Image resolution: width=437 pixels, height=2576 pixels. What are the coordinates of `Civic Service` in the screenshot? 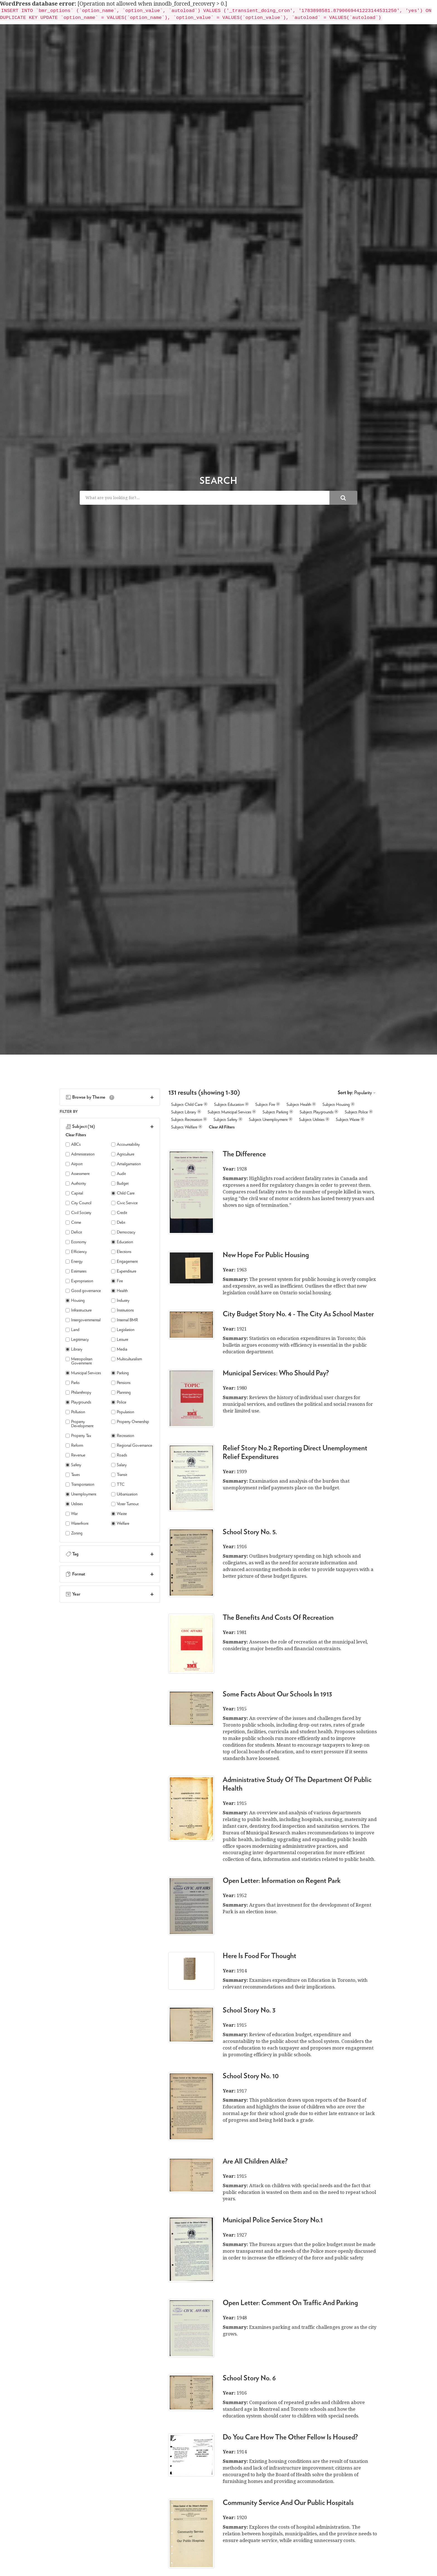 It's located at (124, 1203).